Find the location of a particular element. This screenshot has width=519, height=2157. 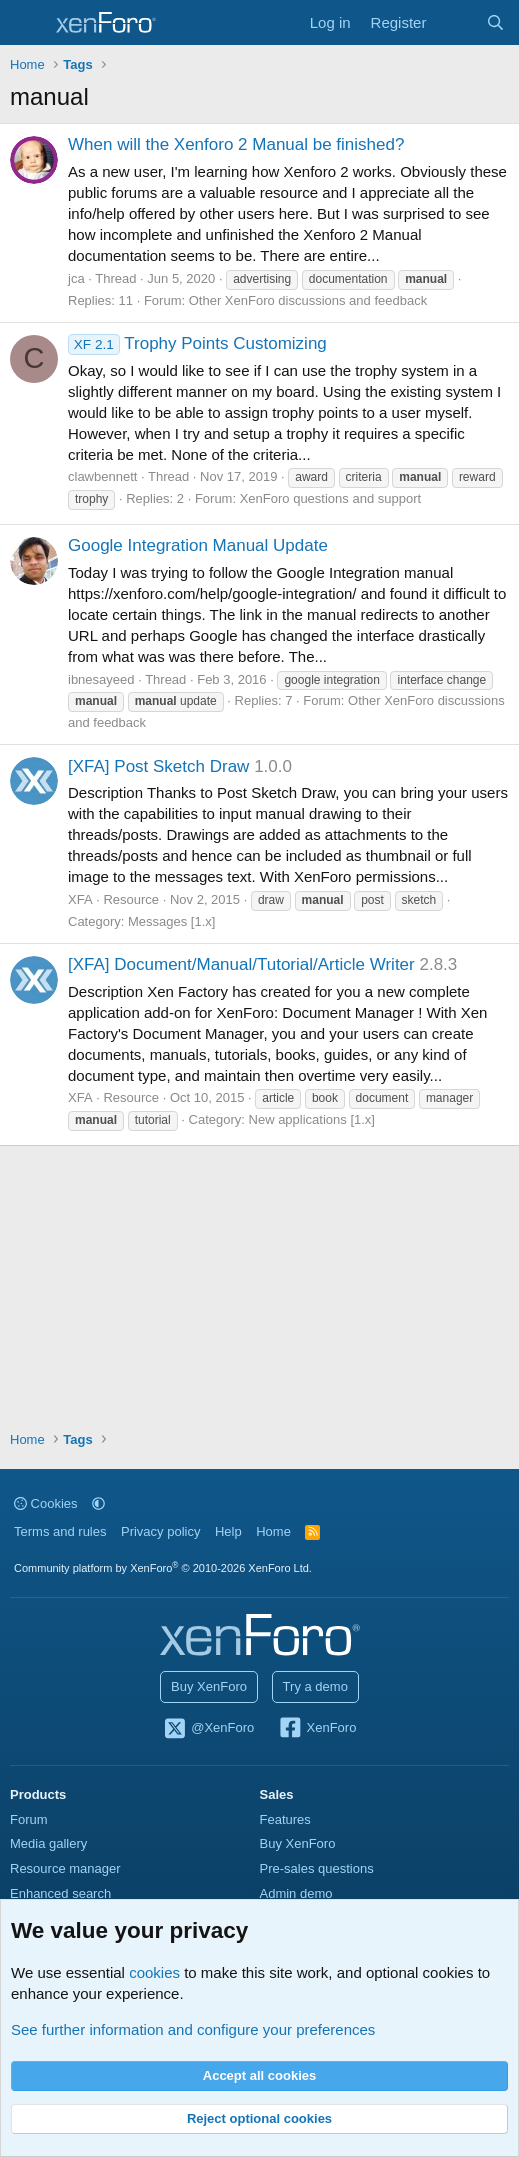

Features is located at coordinates (285, 1819).